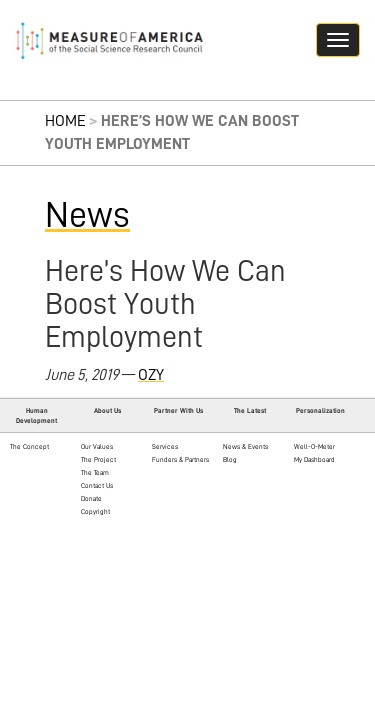 Image resolution: width=375 pixels, height=720 pixels. What do you see at coordinates (314, 459) in the screenshot?
I see `My Dashboard` at bounding box center [314, 459].